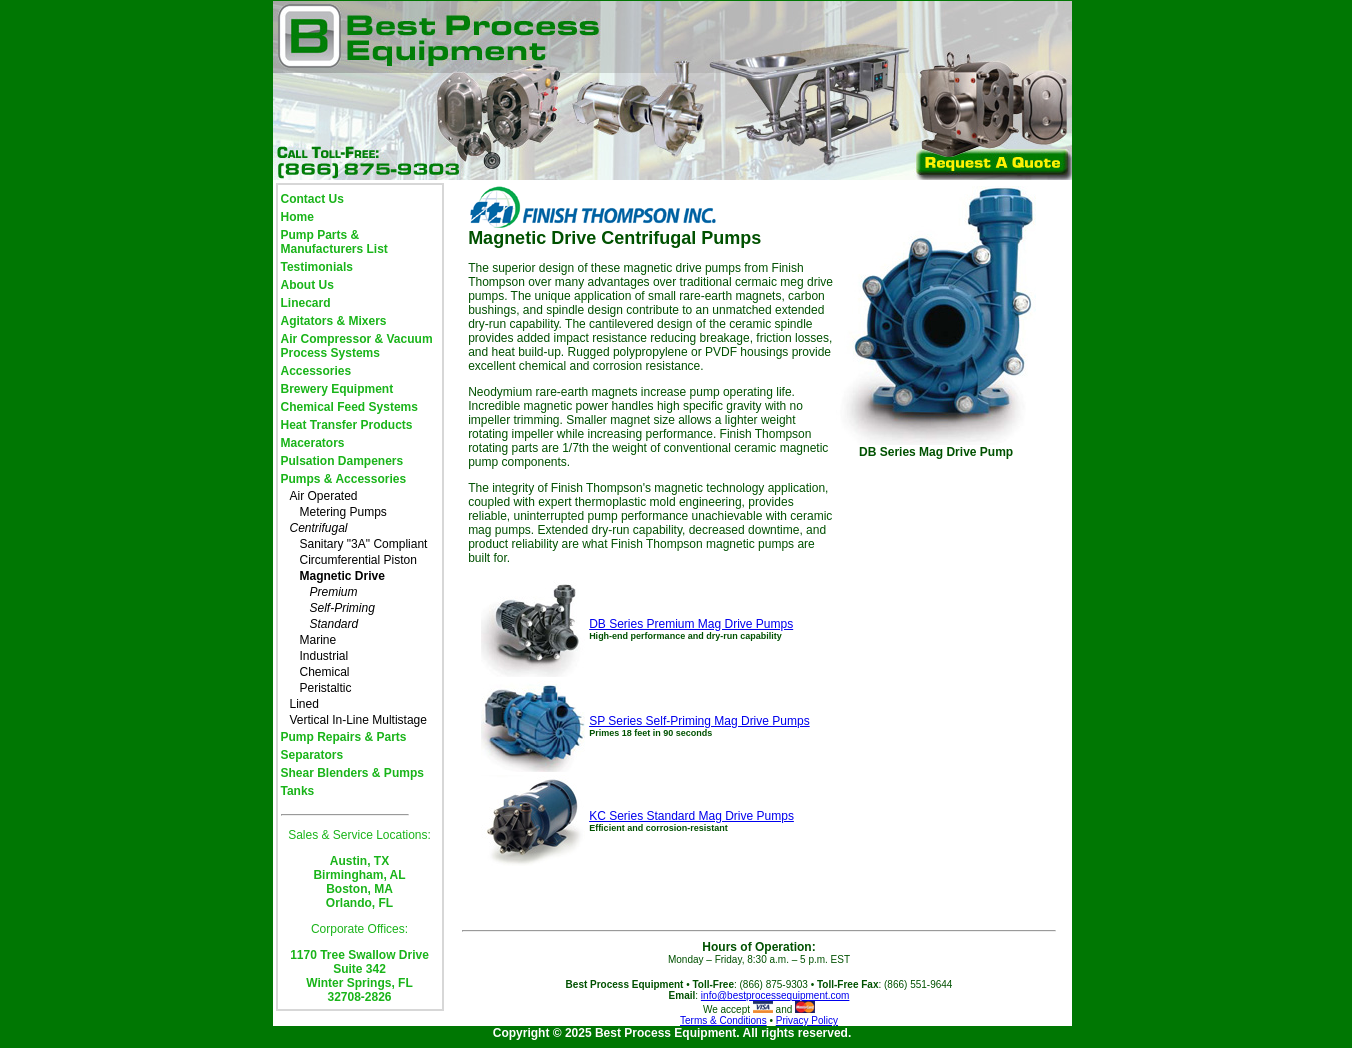  Describe the element at coordinates (312, 755) in the screenshot. I see `Separators` at that location.